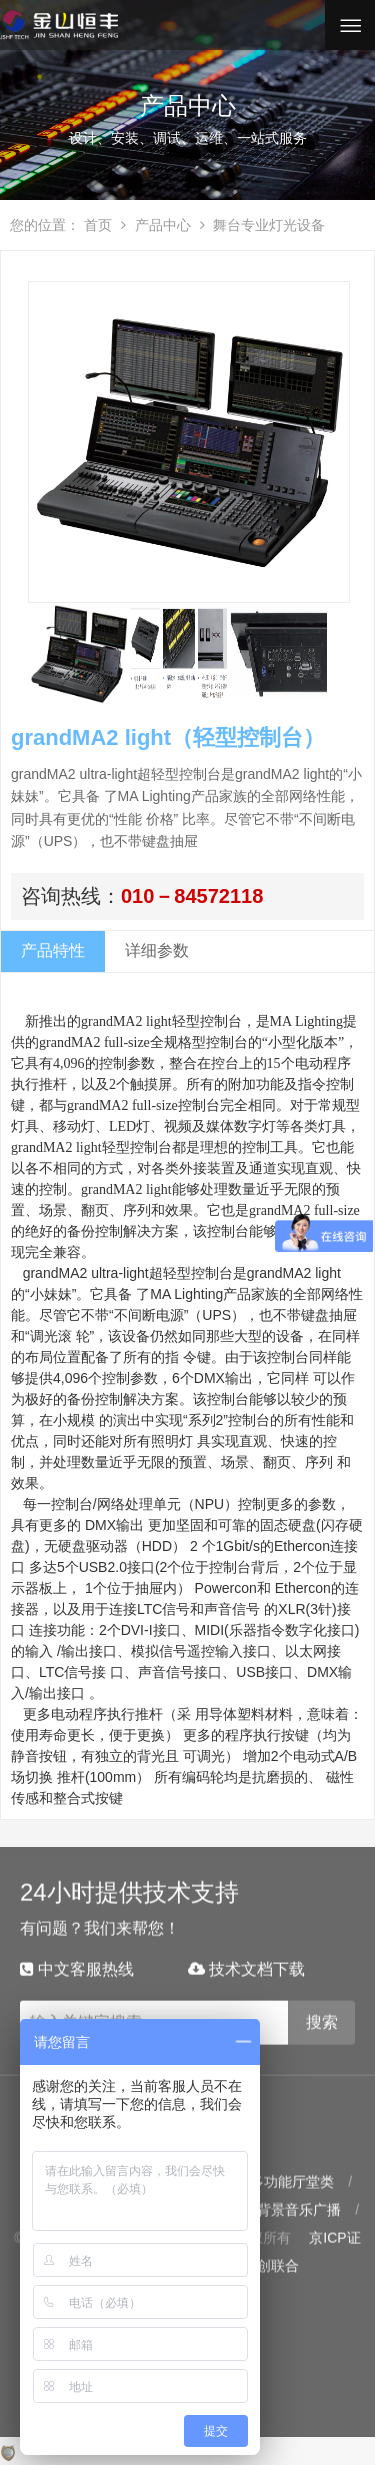  I want to click on 中文客服热线, so click(77, 1949).